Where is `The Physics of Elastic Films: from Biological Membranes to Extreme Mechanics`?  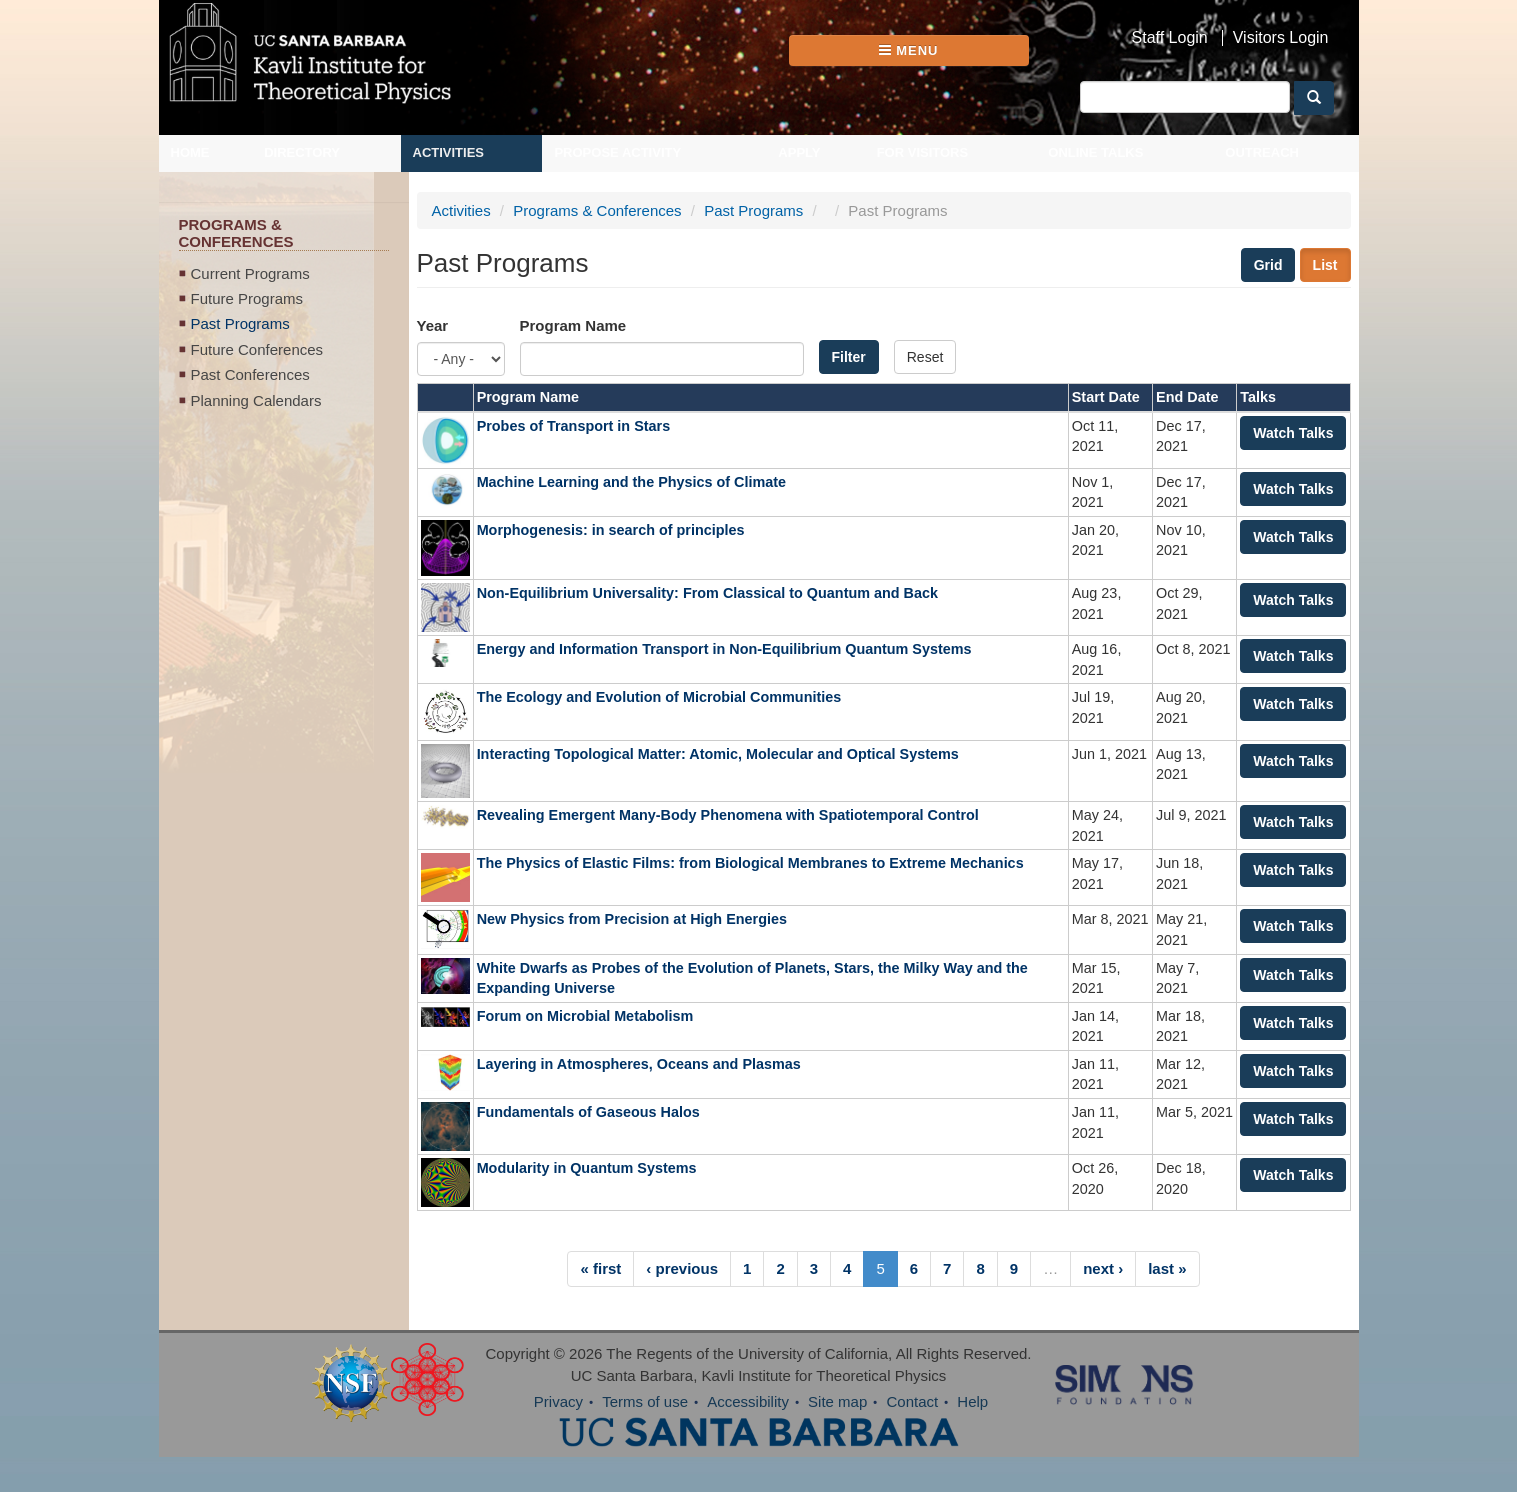 The Physics of Elastic Films: from Biological Membranes to Extreme Mechanics is located at coordinates (750, 863).